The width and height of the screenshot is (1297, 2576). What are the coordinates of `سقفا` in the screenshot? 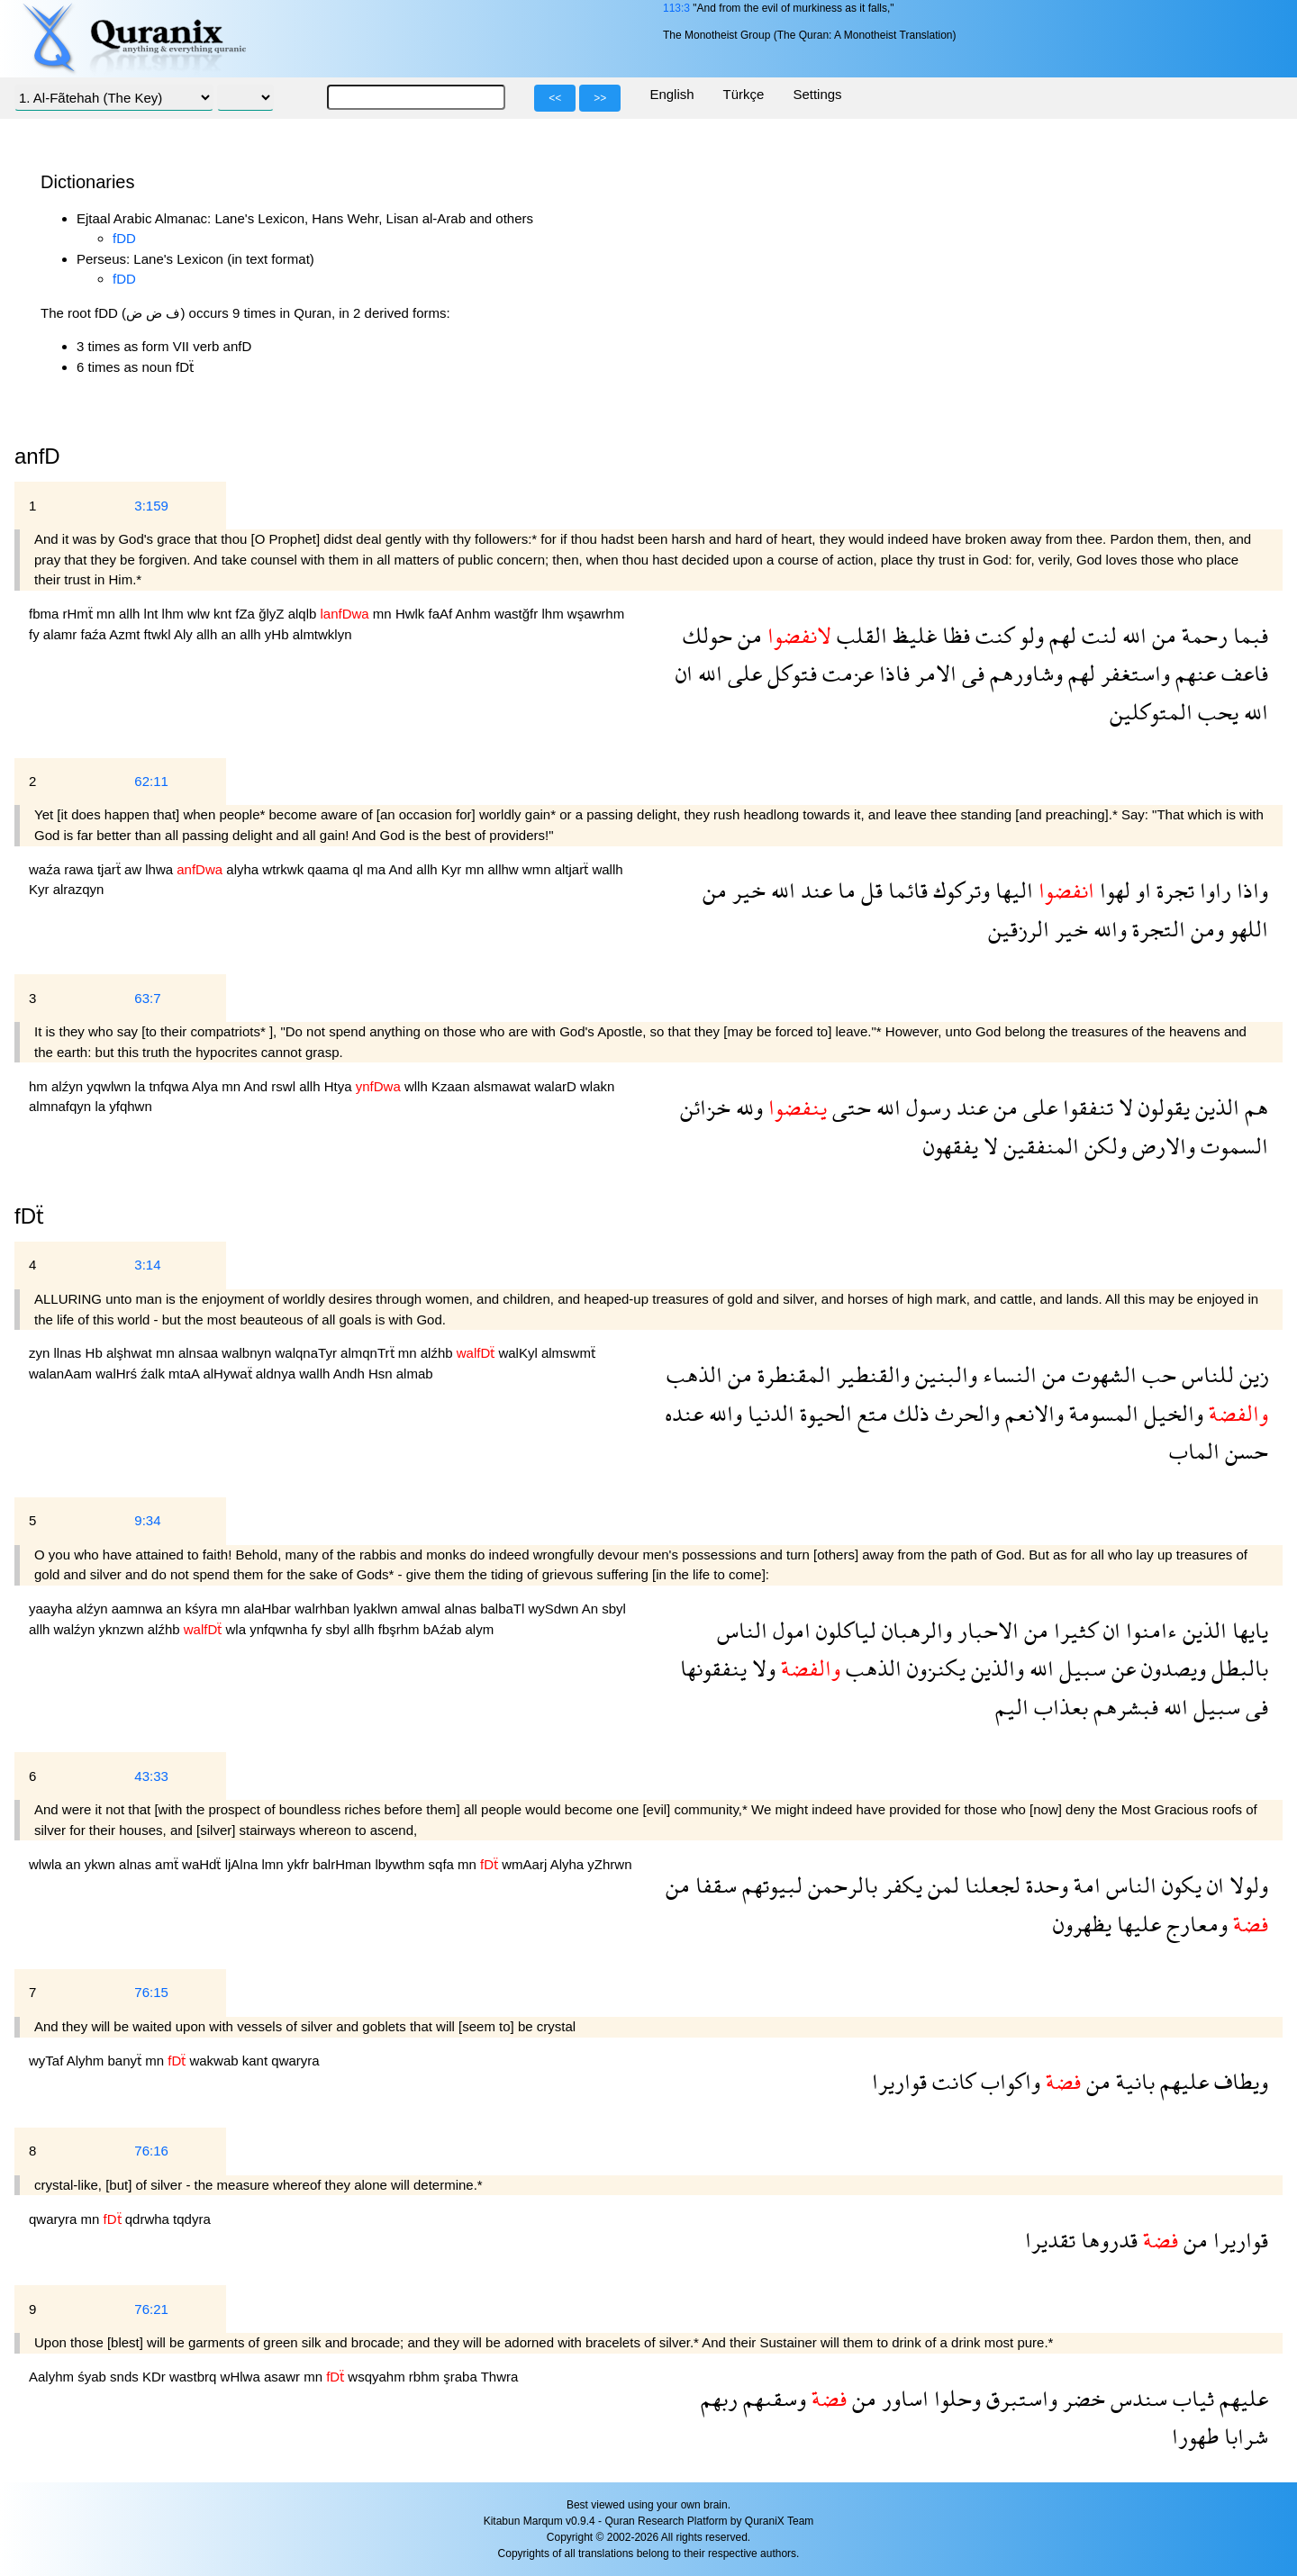 It's located at (713, 1885).